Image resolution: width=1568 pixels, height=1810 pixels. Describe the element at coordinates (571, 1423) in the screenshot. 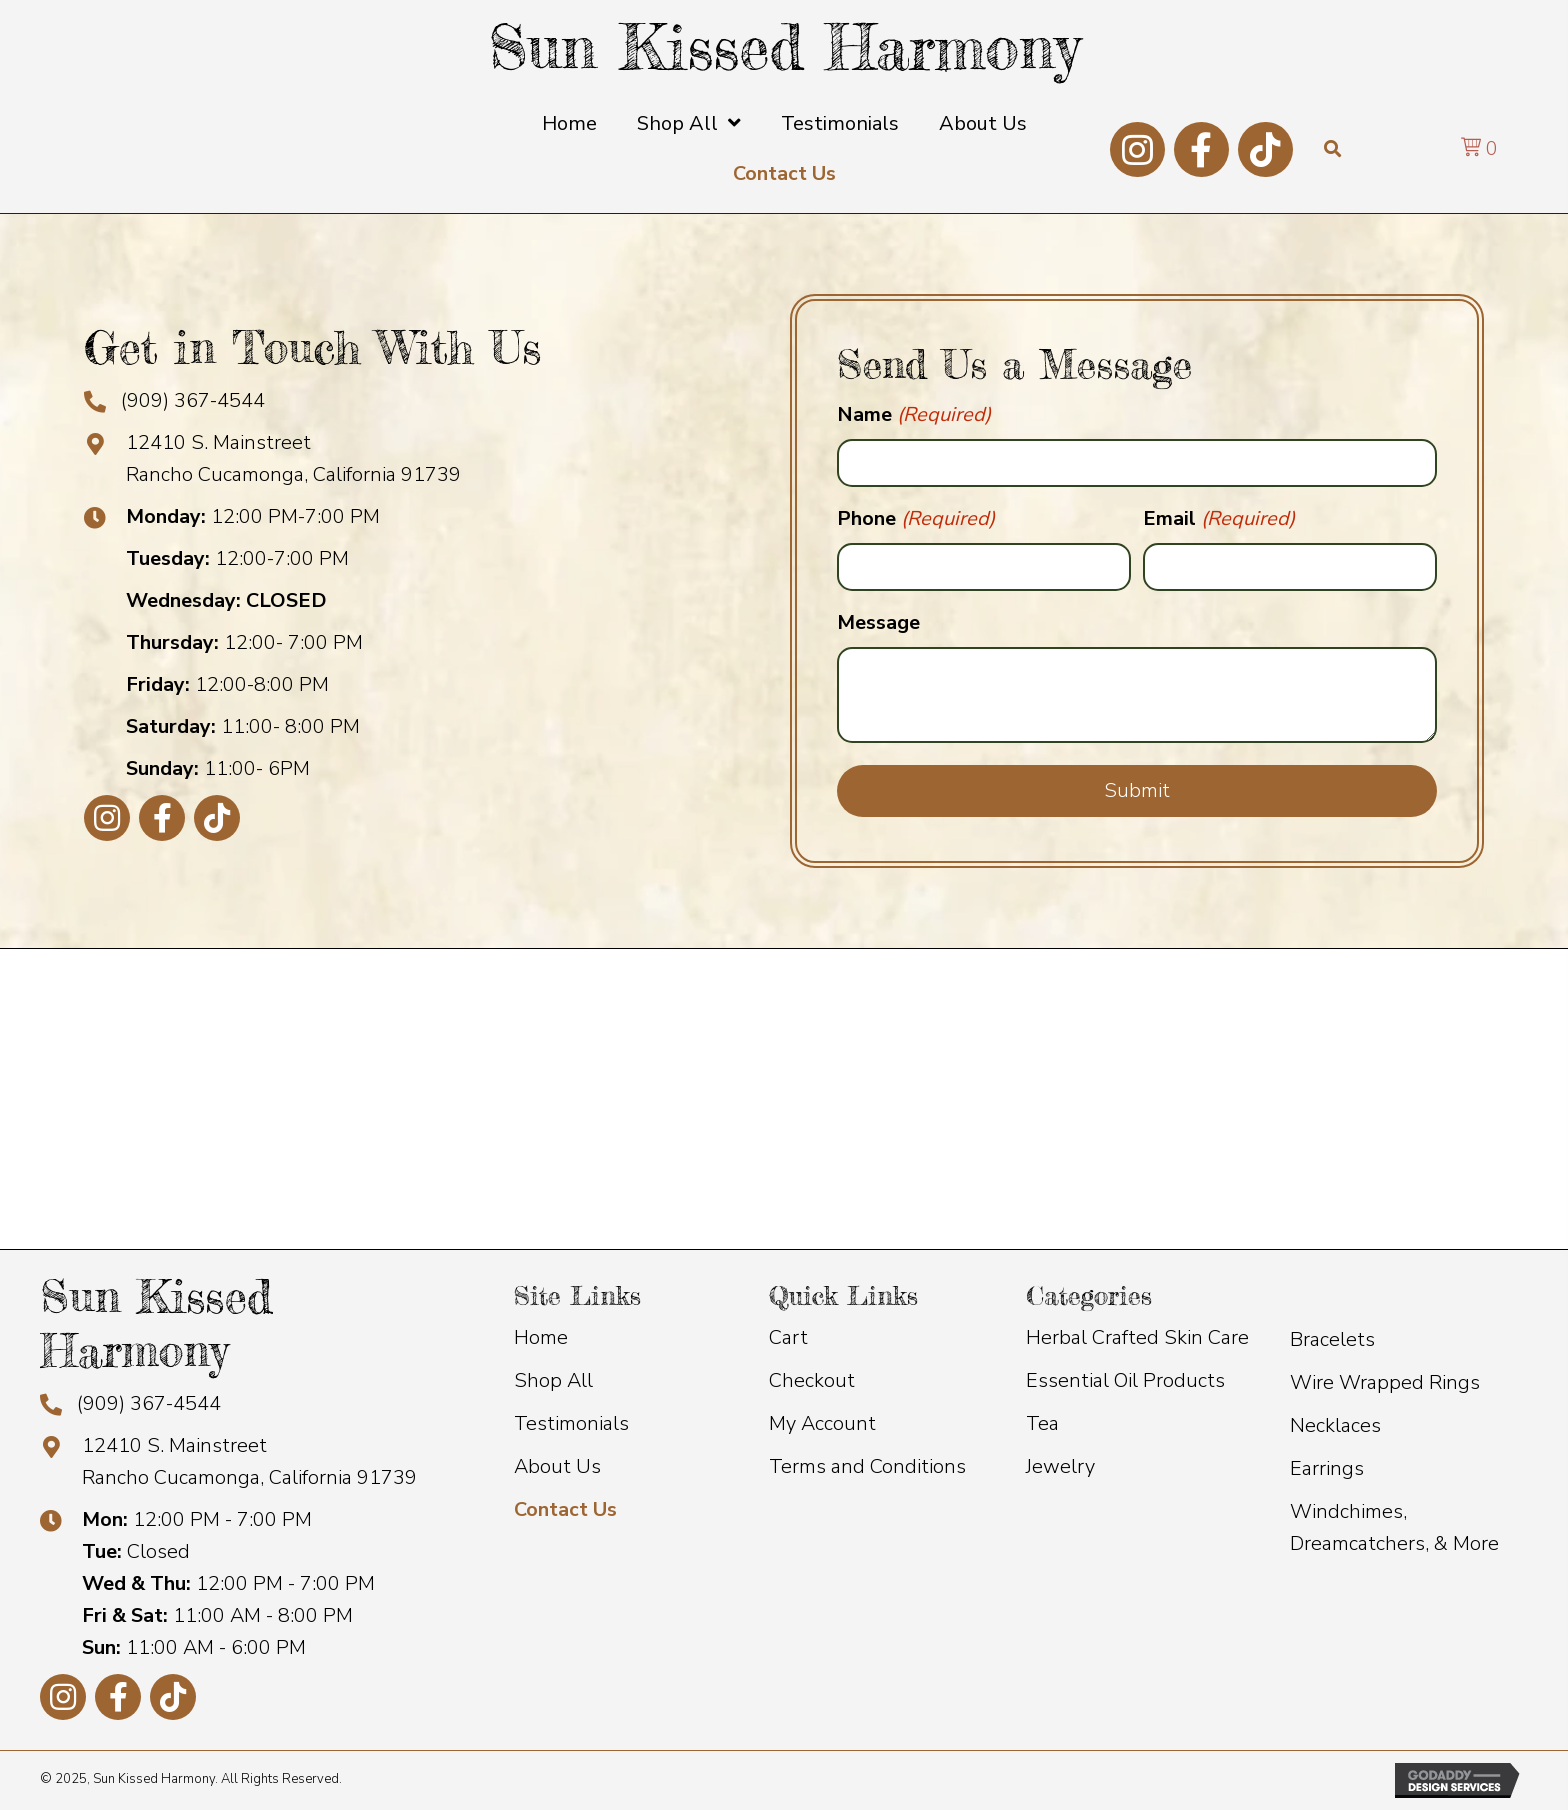

I see `Testimonials` at that location.